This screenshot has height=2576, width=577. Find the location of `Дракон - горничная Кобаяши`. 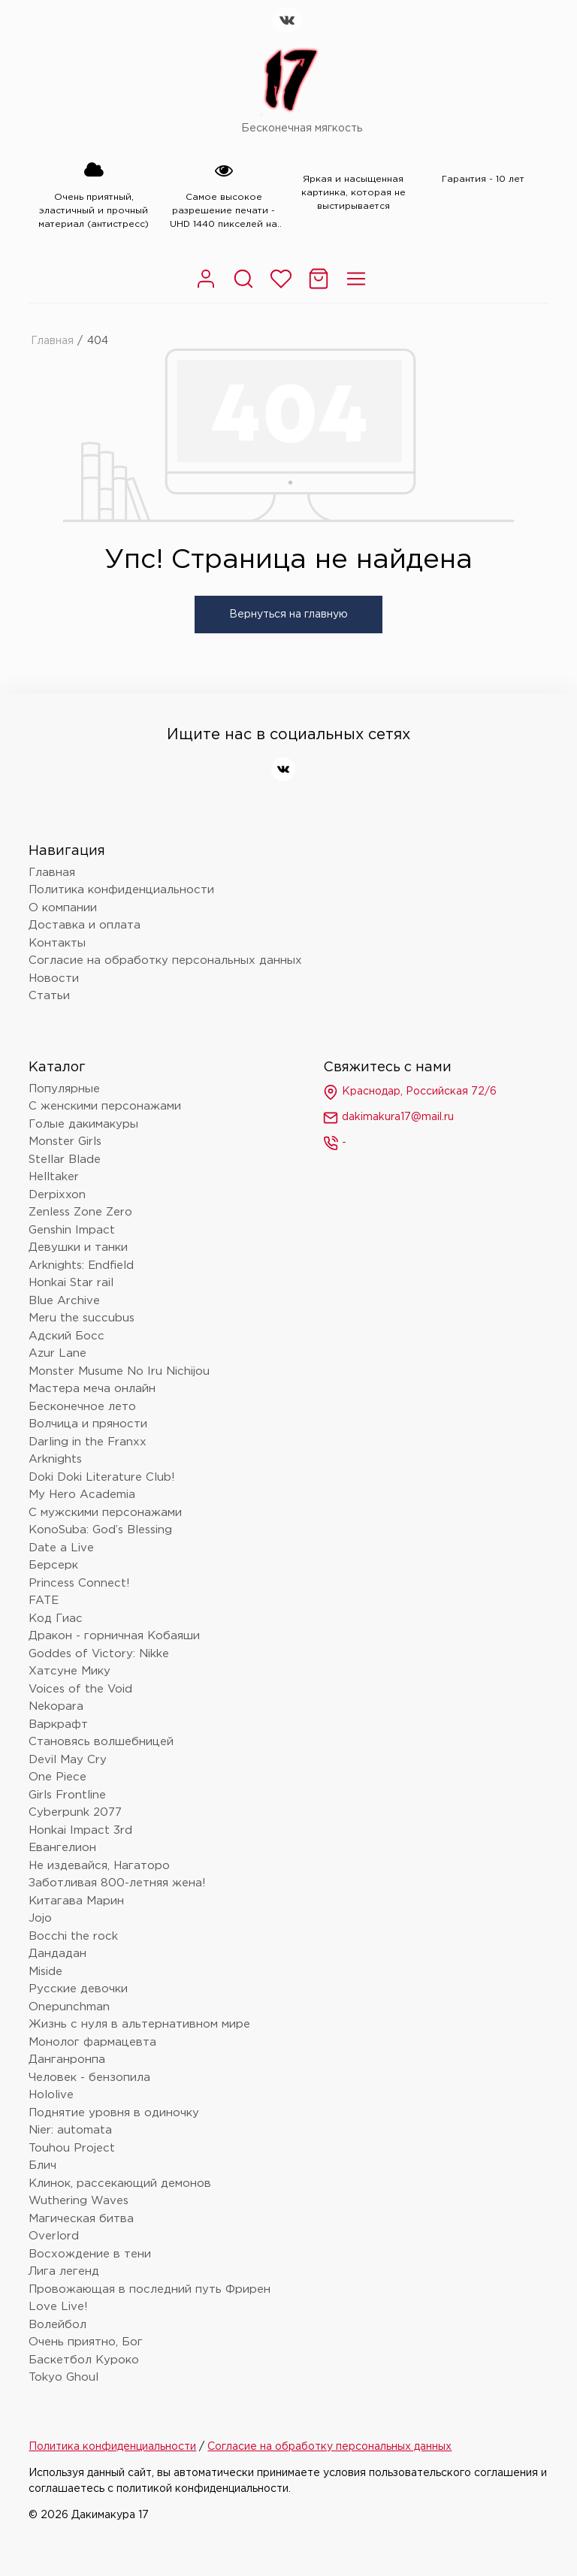

Дракон - горничная Кобаяши is located at coordinates (114, 1636).